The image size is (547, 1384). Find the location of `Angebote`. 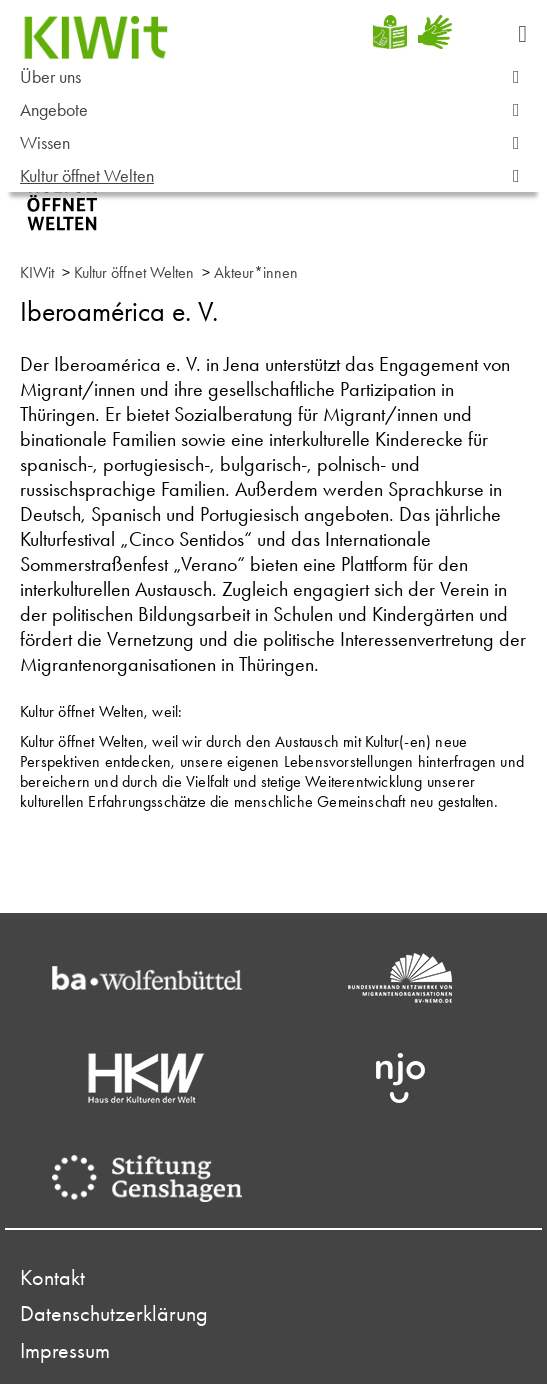

Angebote is located at coordinates (278, 110).